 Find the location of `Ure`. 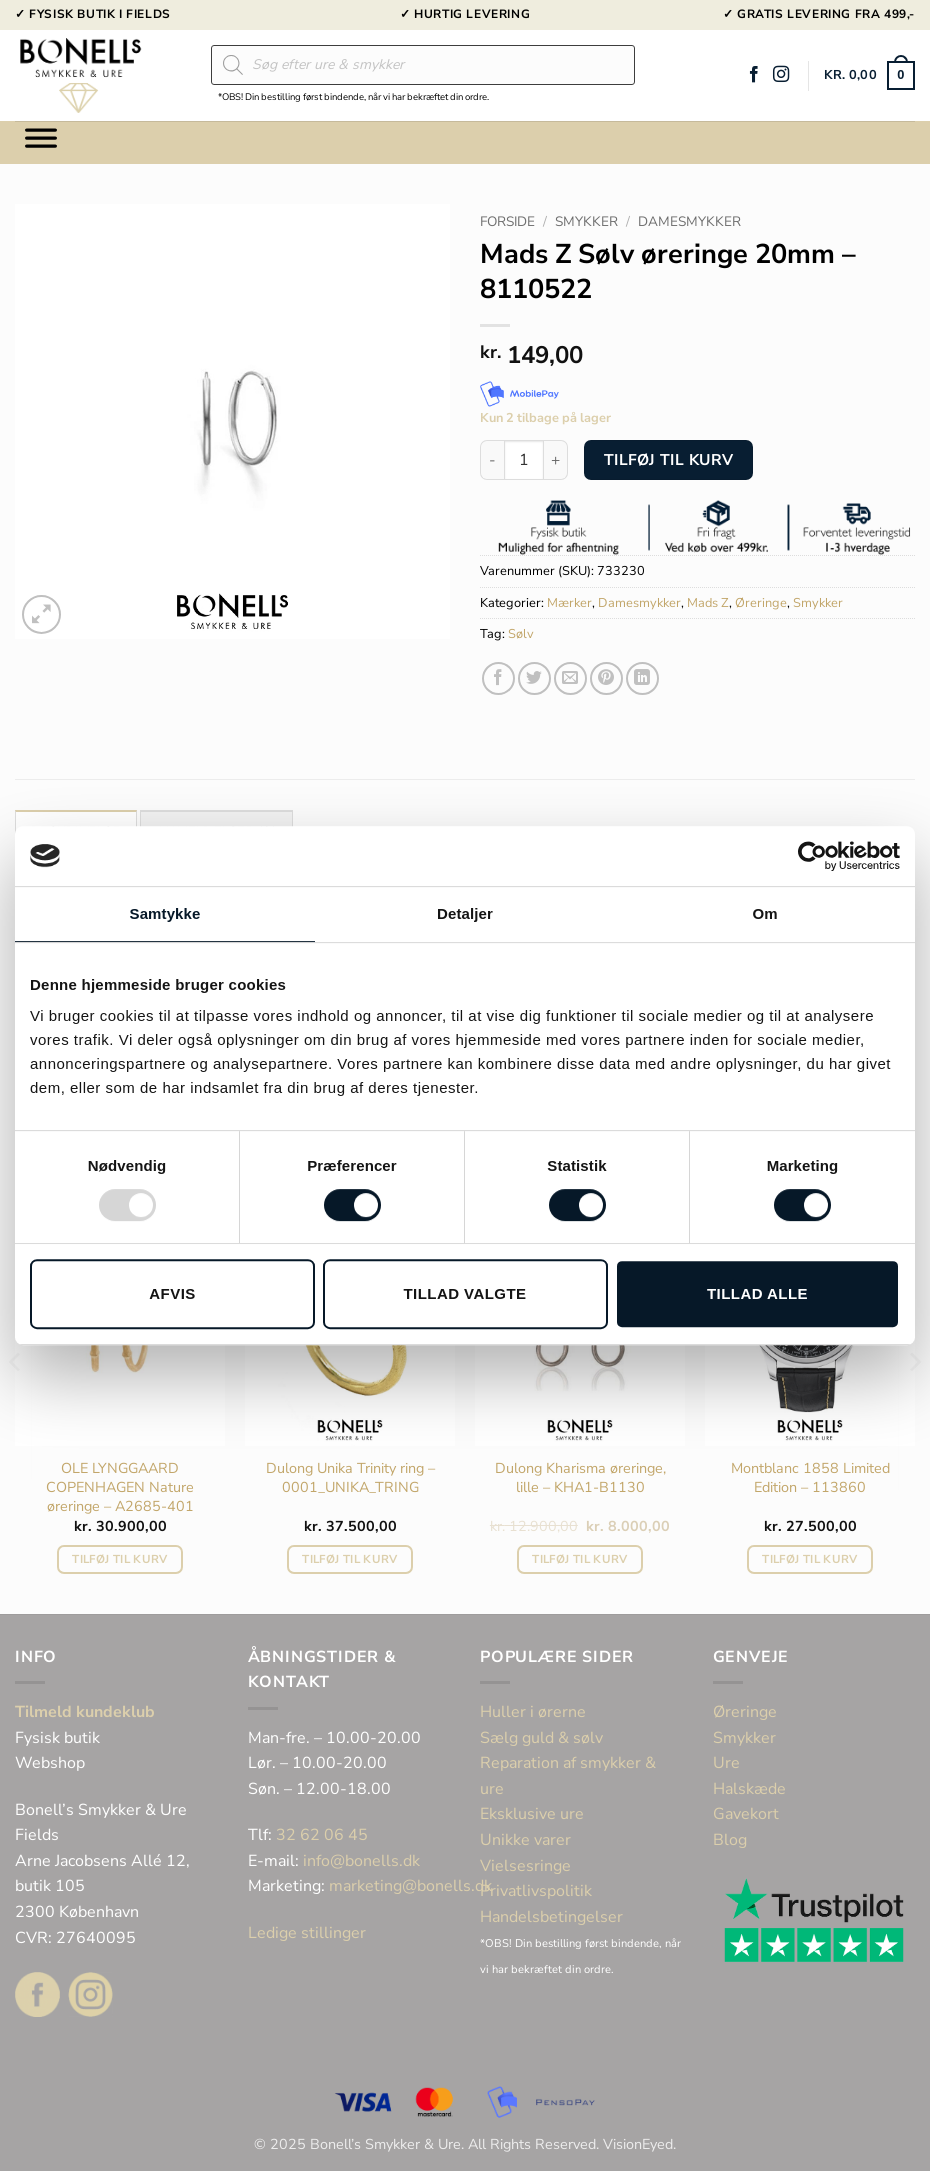

Ure is located at coordinates (726, 1763).